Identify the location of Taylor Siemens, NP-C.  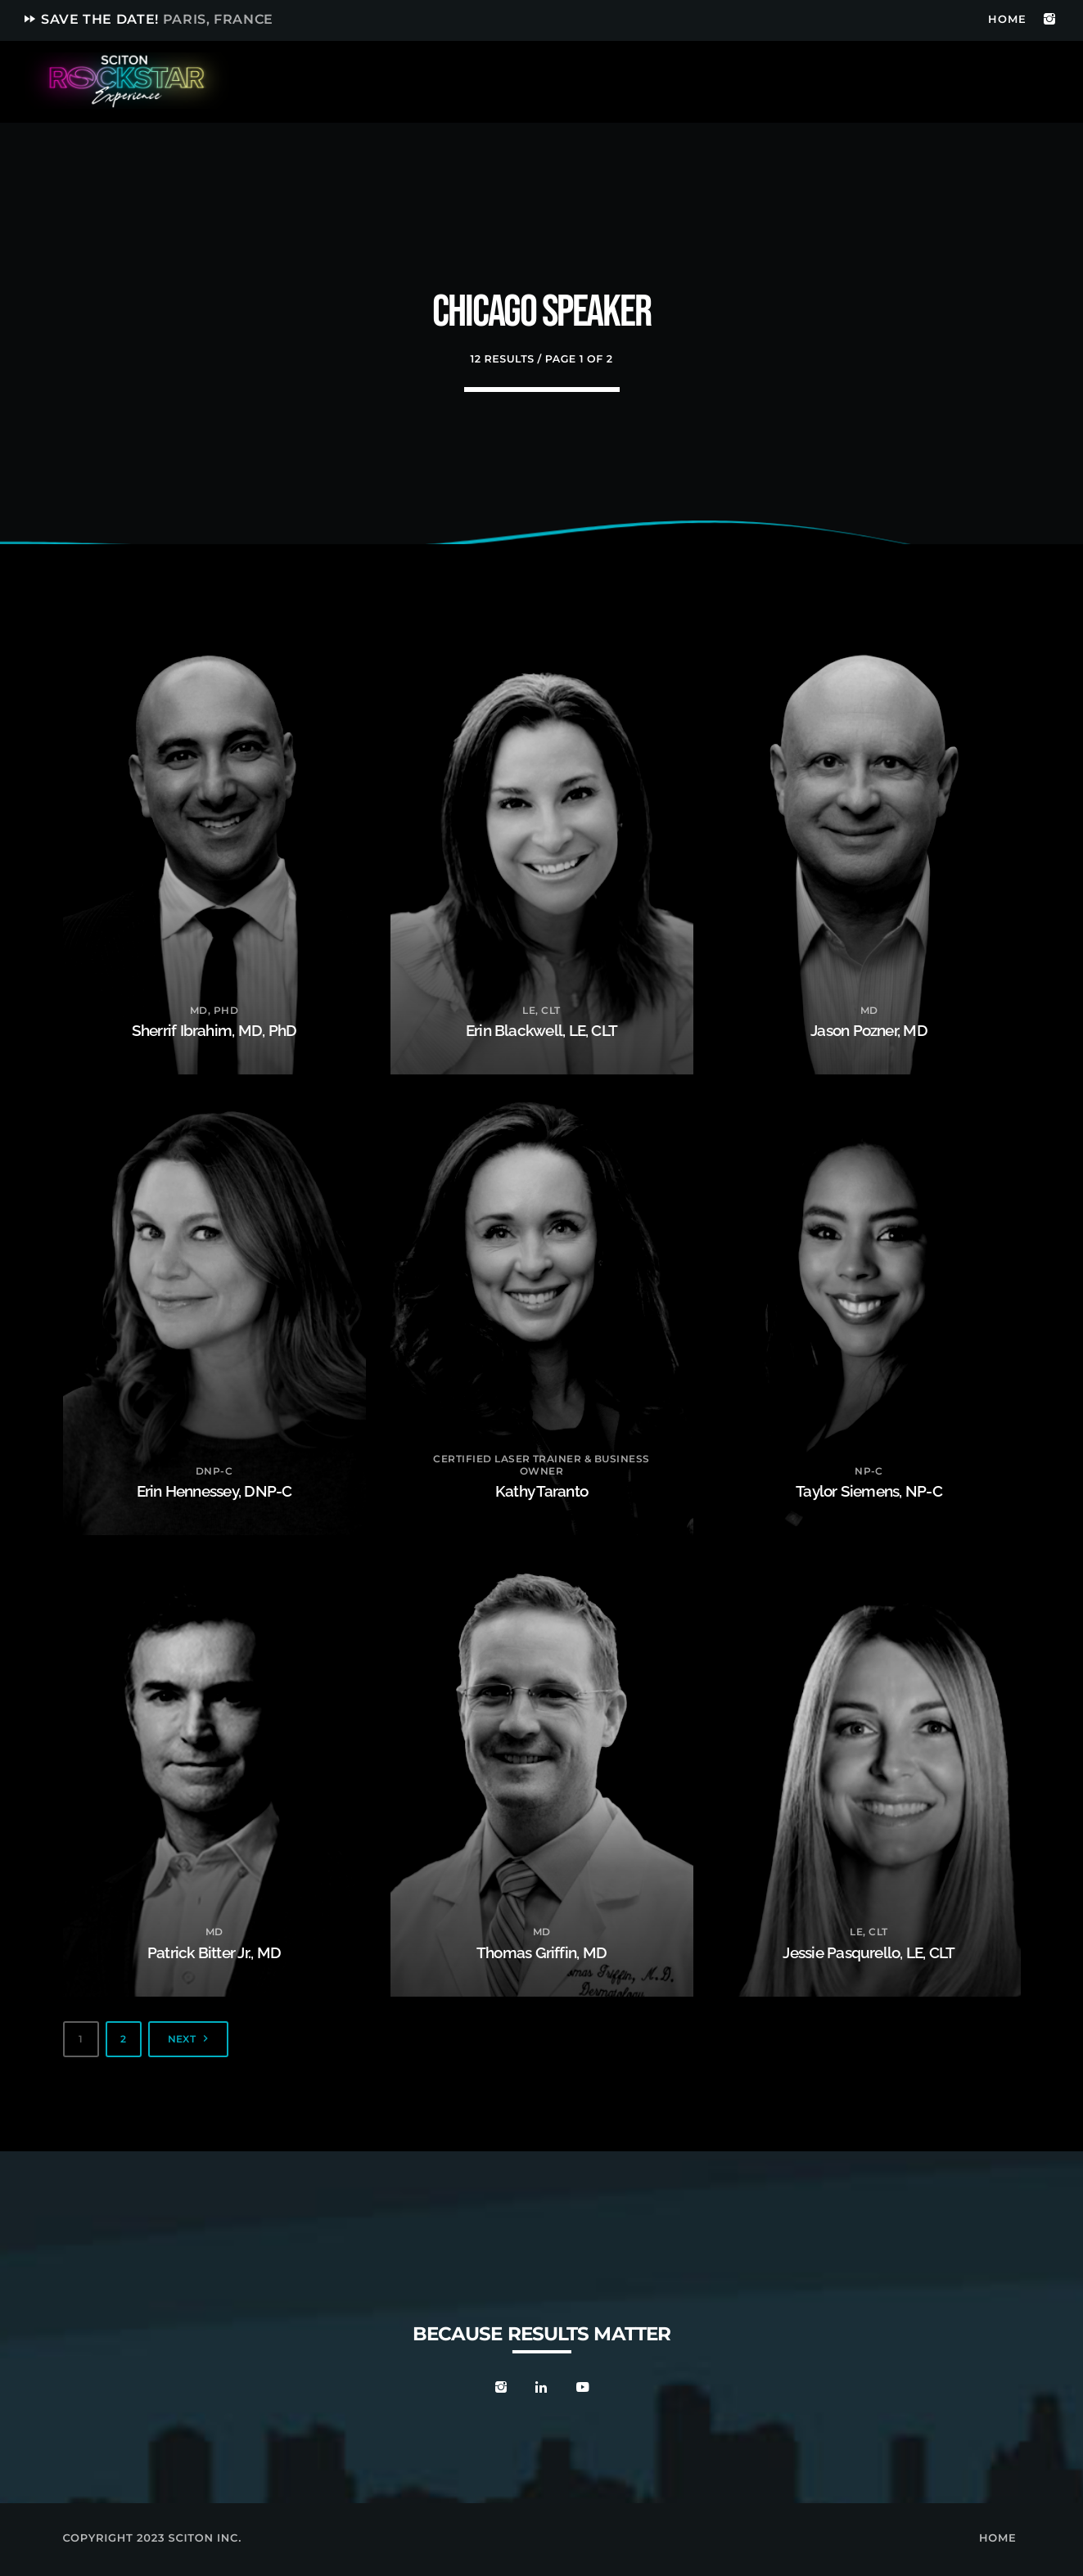
(869, 1490).